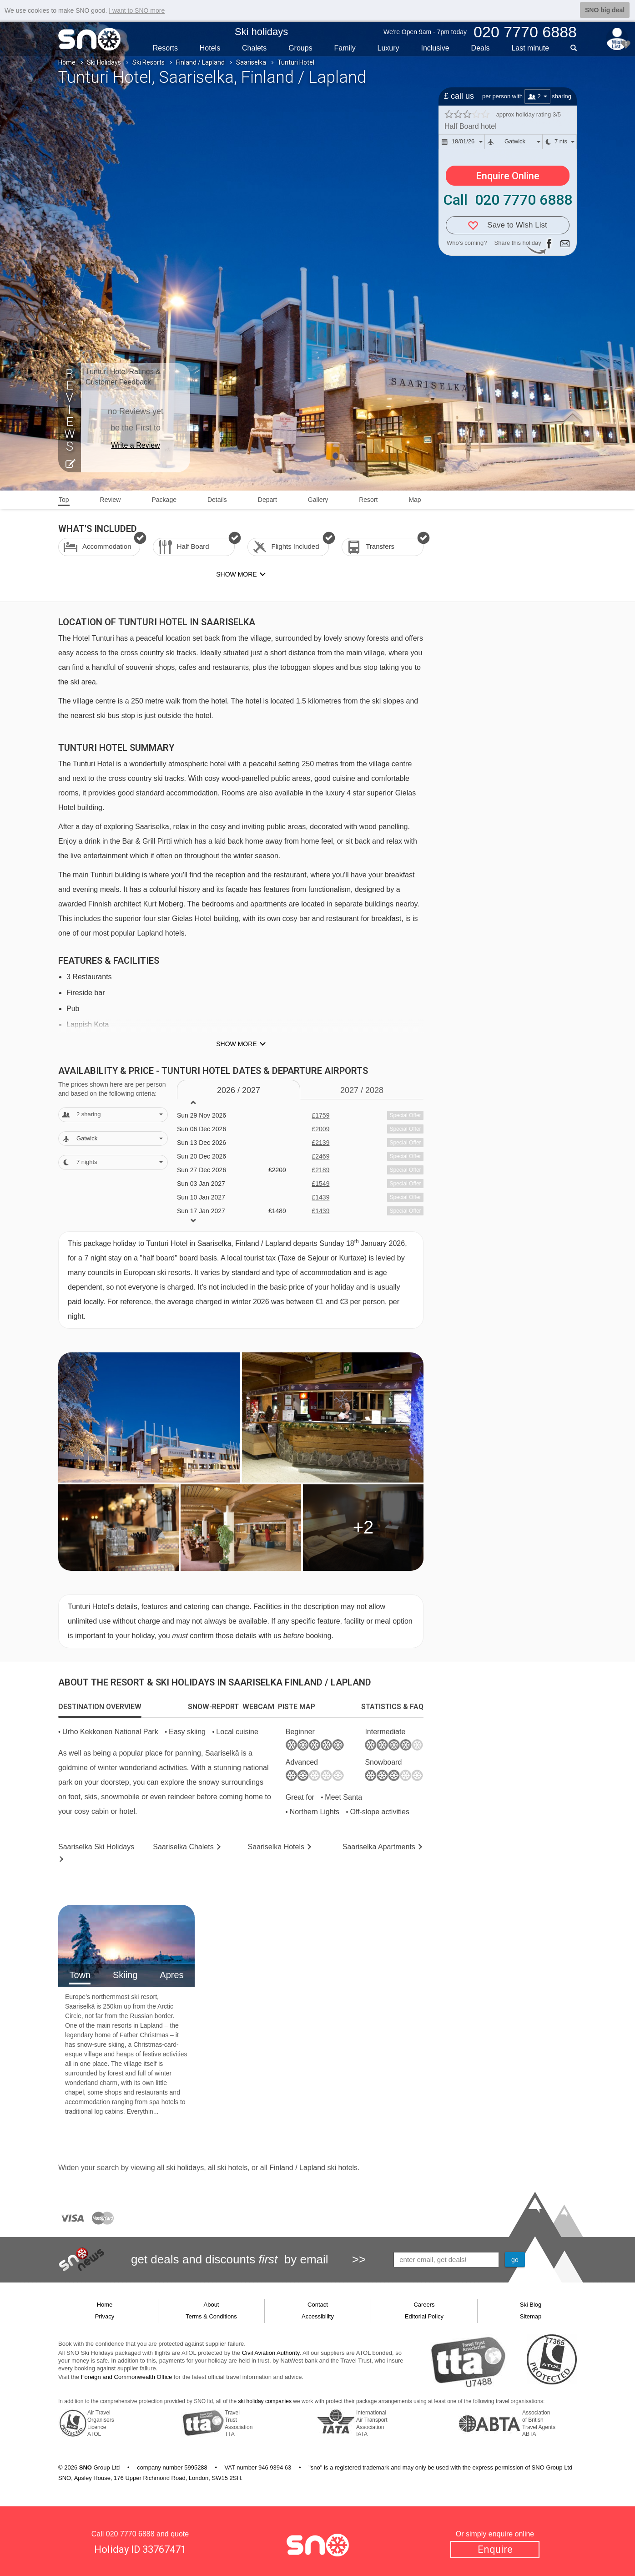 Image resolution: width=635 pixels, height=2576 pixels. Describe the element at coordinates (110, 499) in the screenshot. I see `Review` at that location.